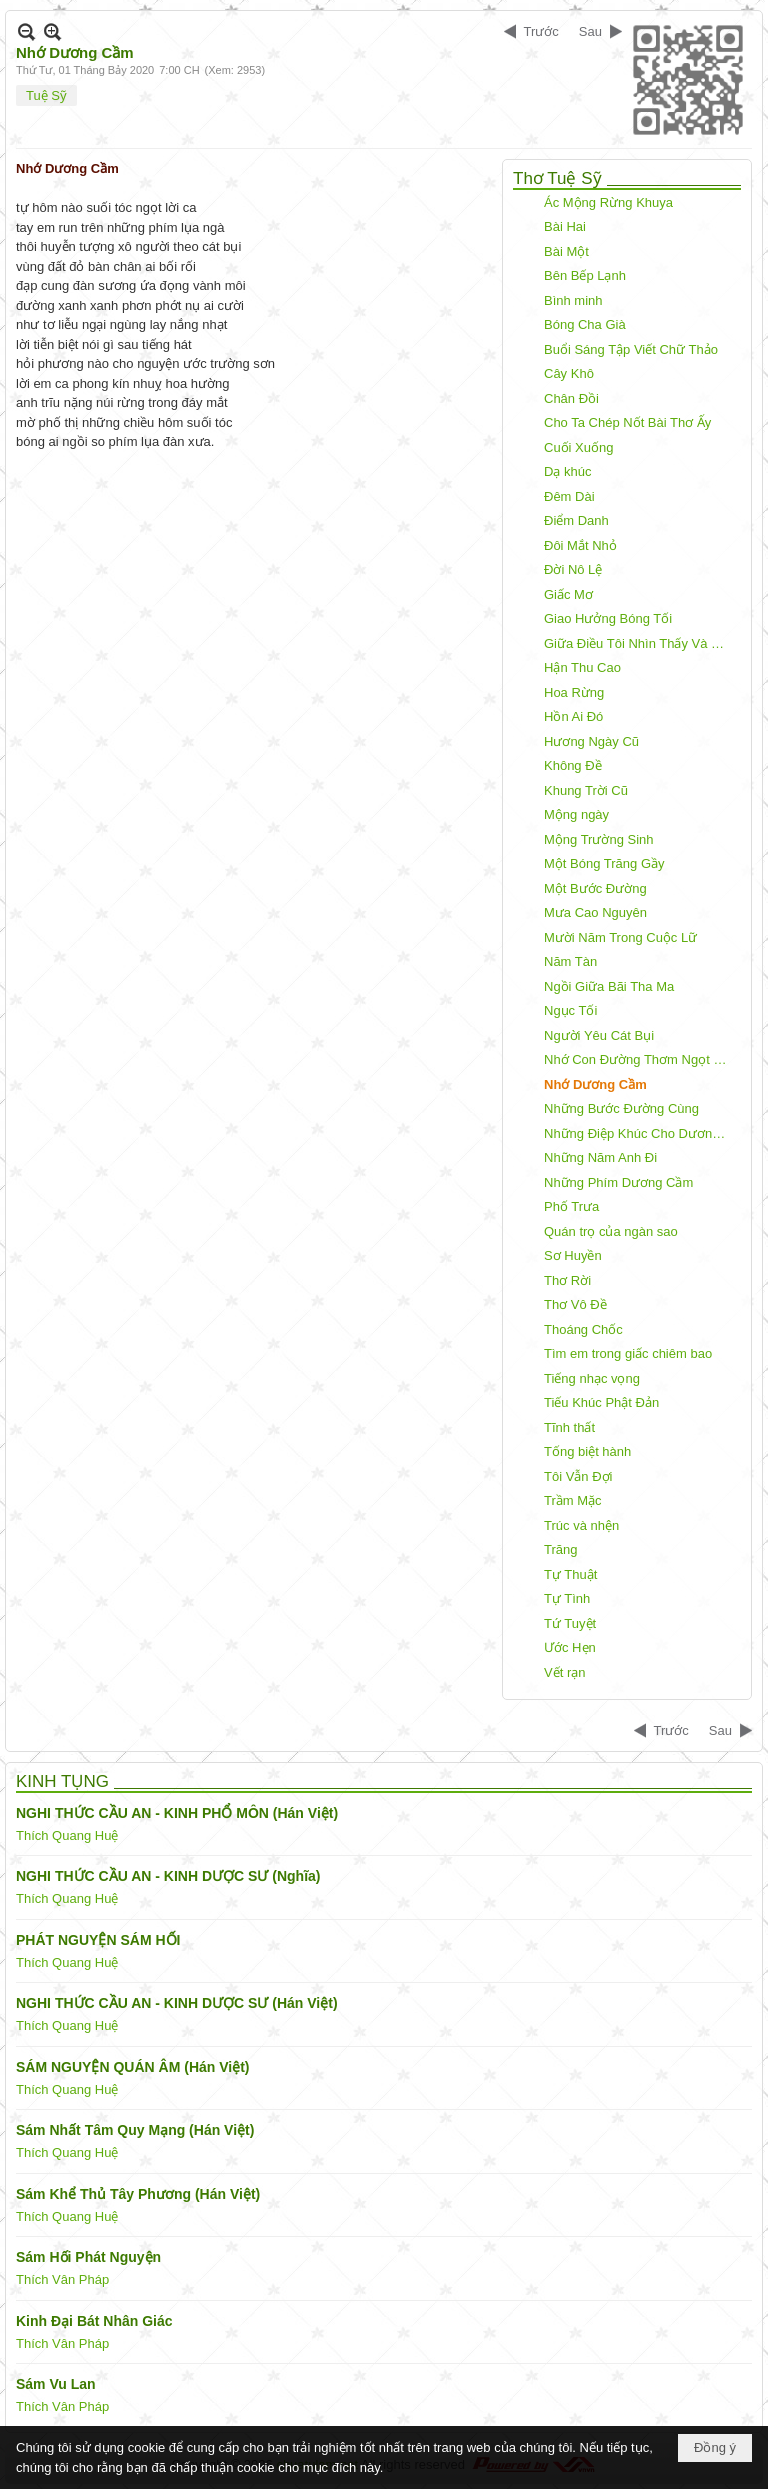 The height and width of the screenshot is (2489, 768). Describe the element at coordinates (578, 1476) in the screenshot. I see `Tôi Vẫn Đợi` at that location.